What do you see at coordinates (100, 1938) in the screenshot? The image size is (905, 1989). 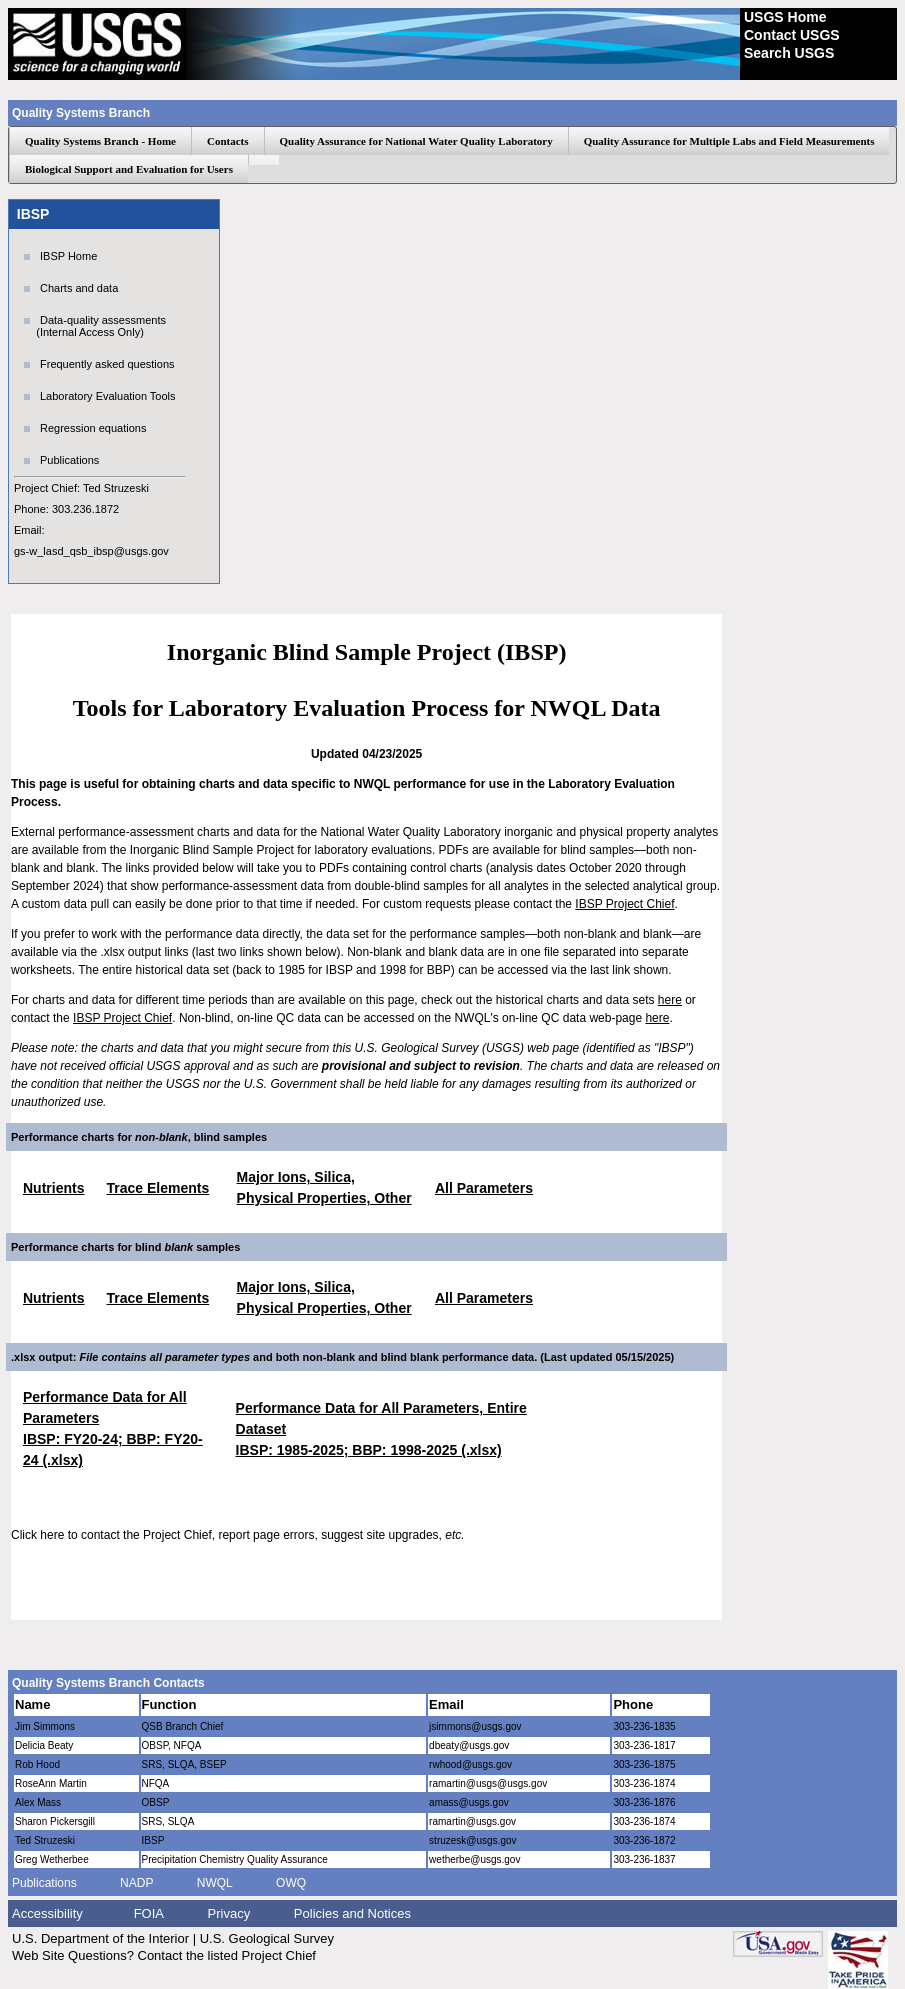 I see `U.S. Department of the Interior` at bounding box center [100, 1938].